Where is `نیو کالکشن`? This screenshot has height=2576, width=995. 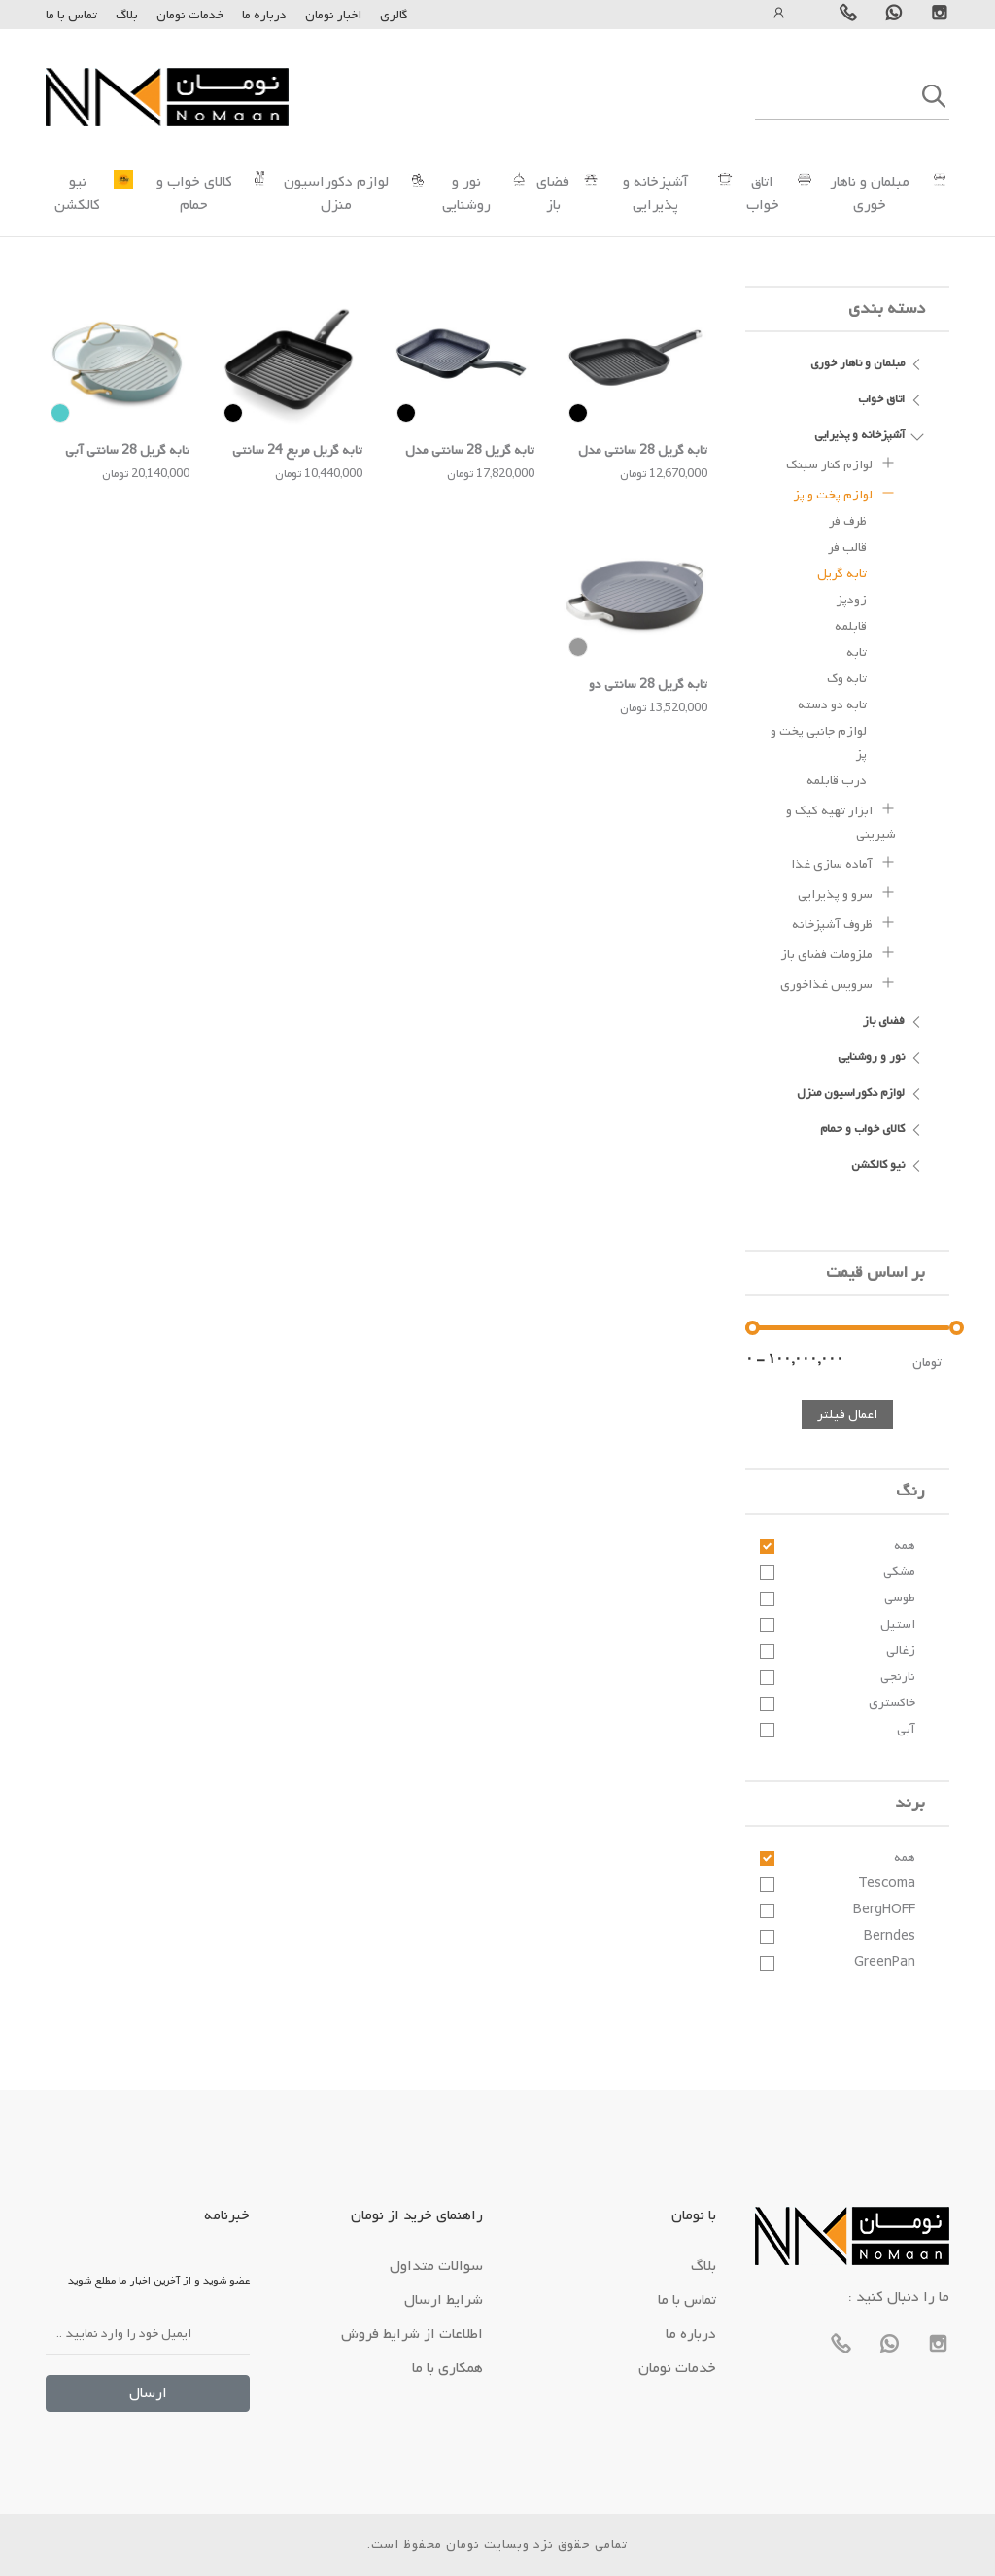 نیو کالکشن is located at coordinates (77, 193).